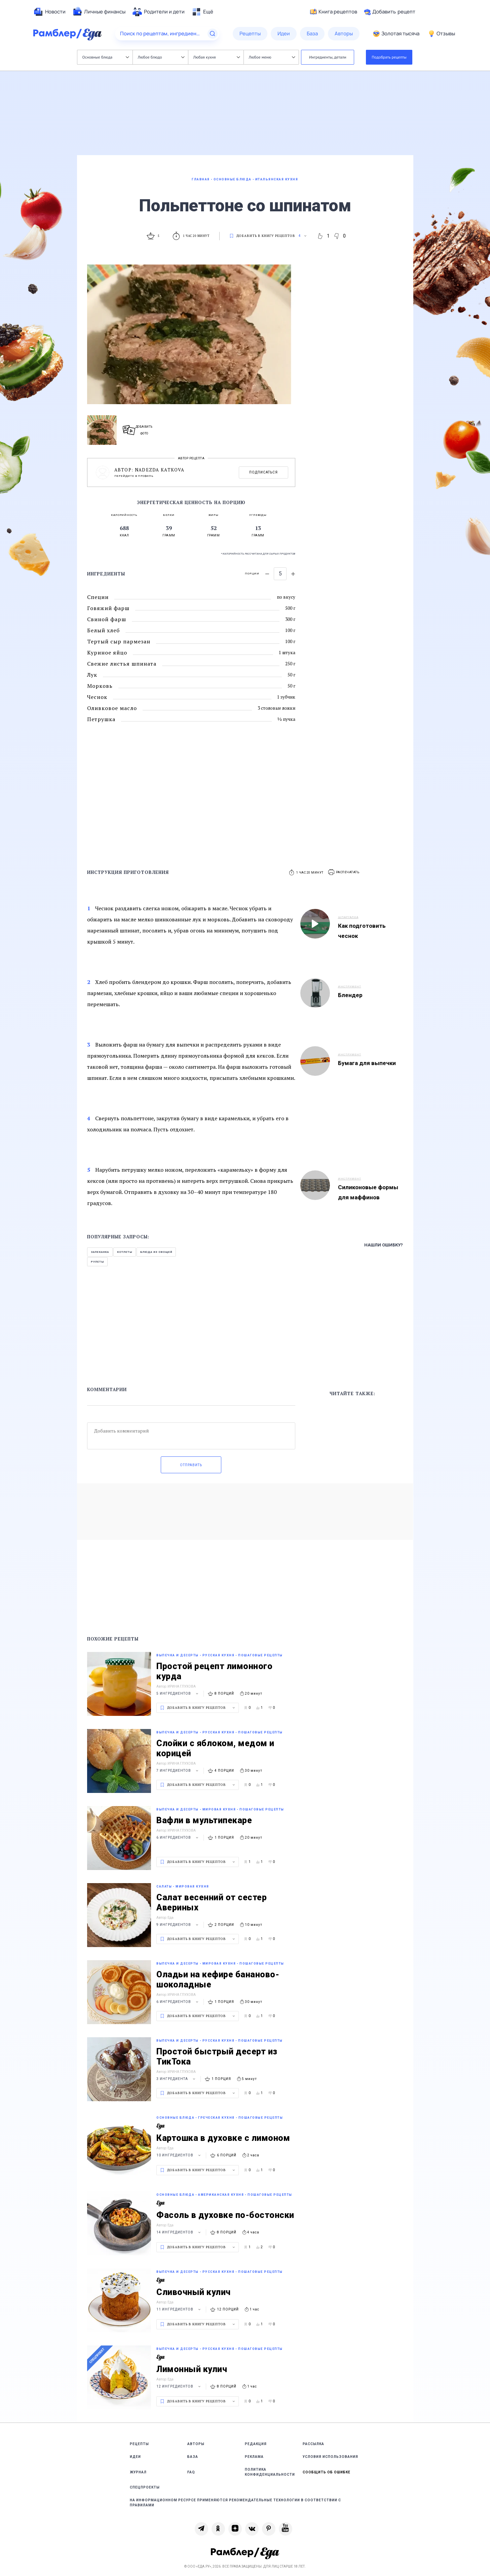  Describe the element at coordinates (139, 2444) in the screenshot. I see `Рецепты [link]` at that location.